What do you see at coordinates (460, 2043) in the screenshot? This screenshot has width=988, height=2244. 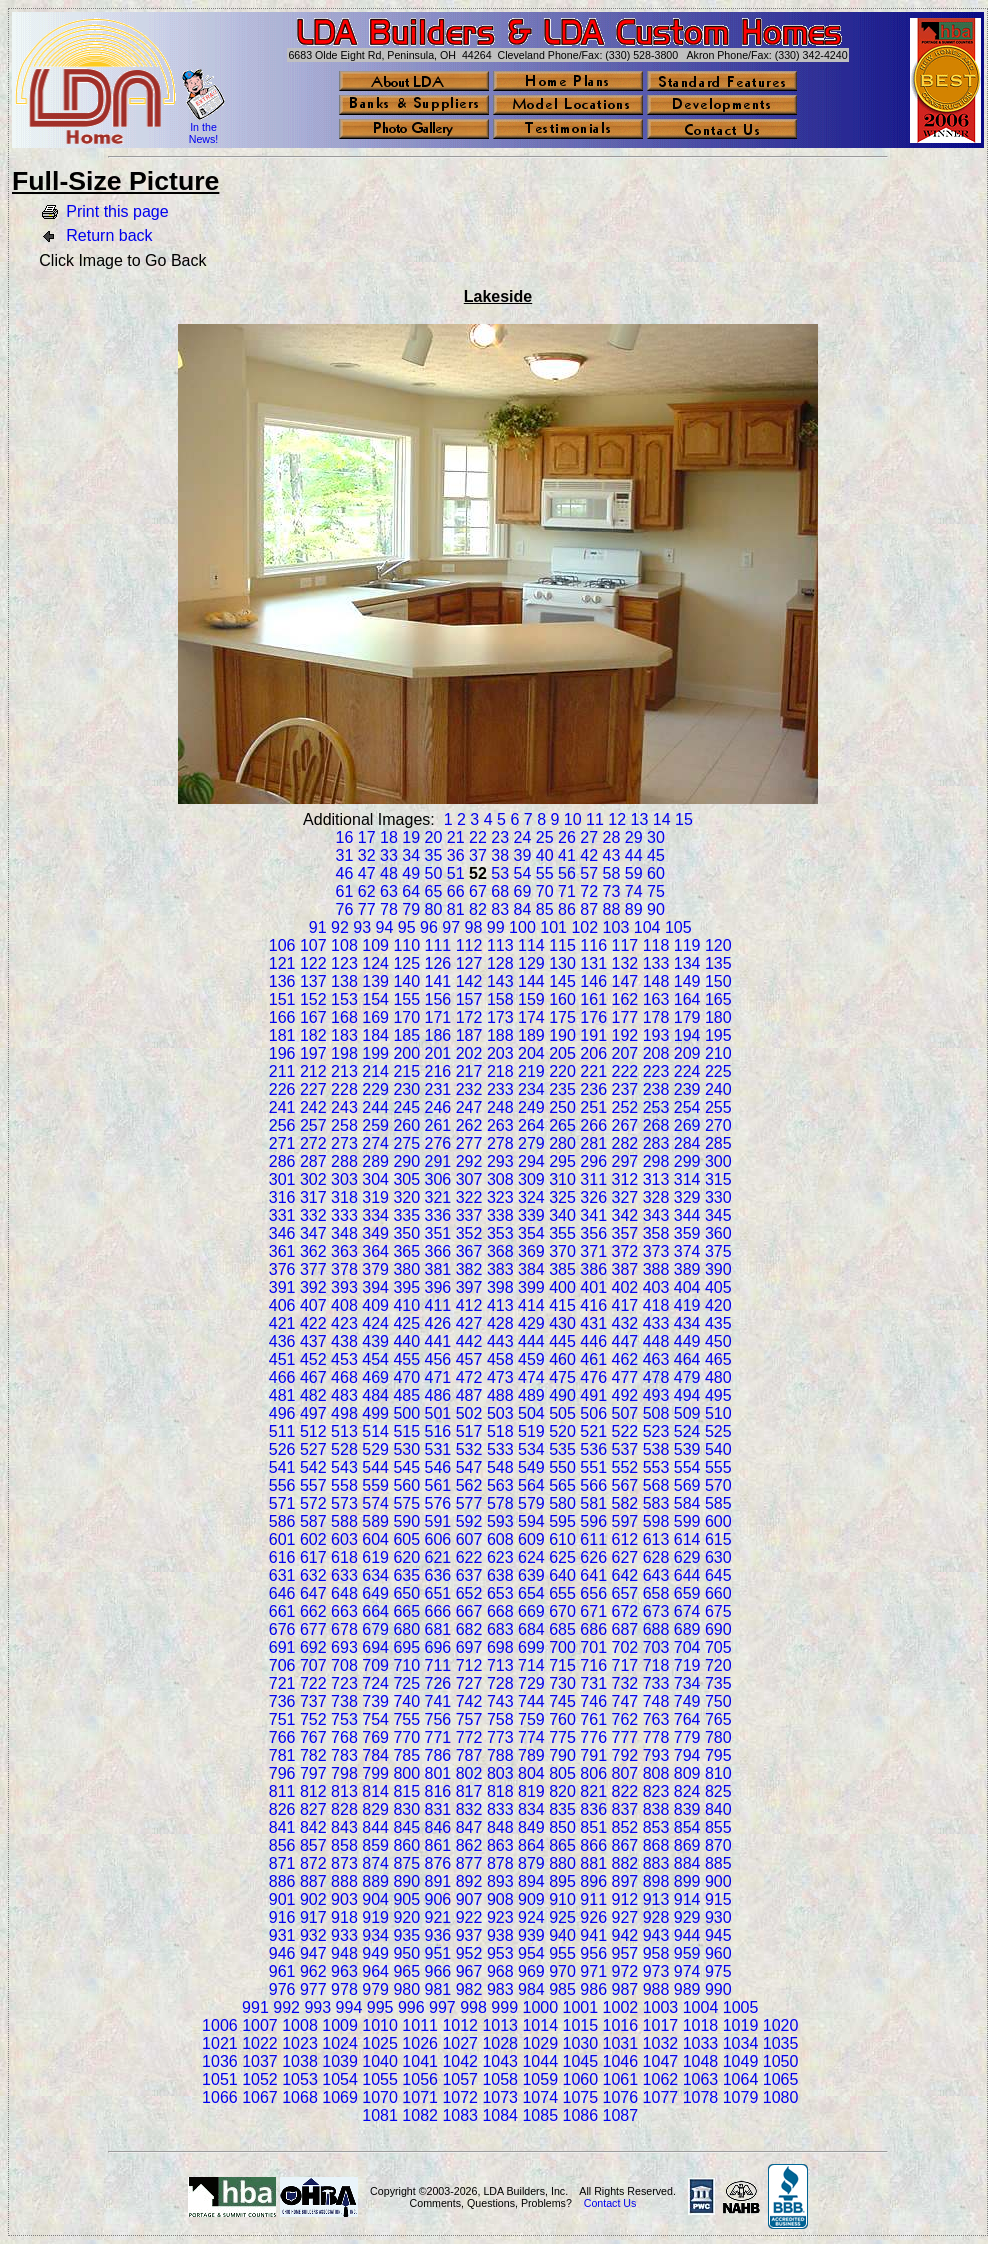 I see `1027` at bounding box center [460, 2043].